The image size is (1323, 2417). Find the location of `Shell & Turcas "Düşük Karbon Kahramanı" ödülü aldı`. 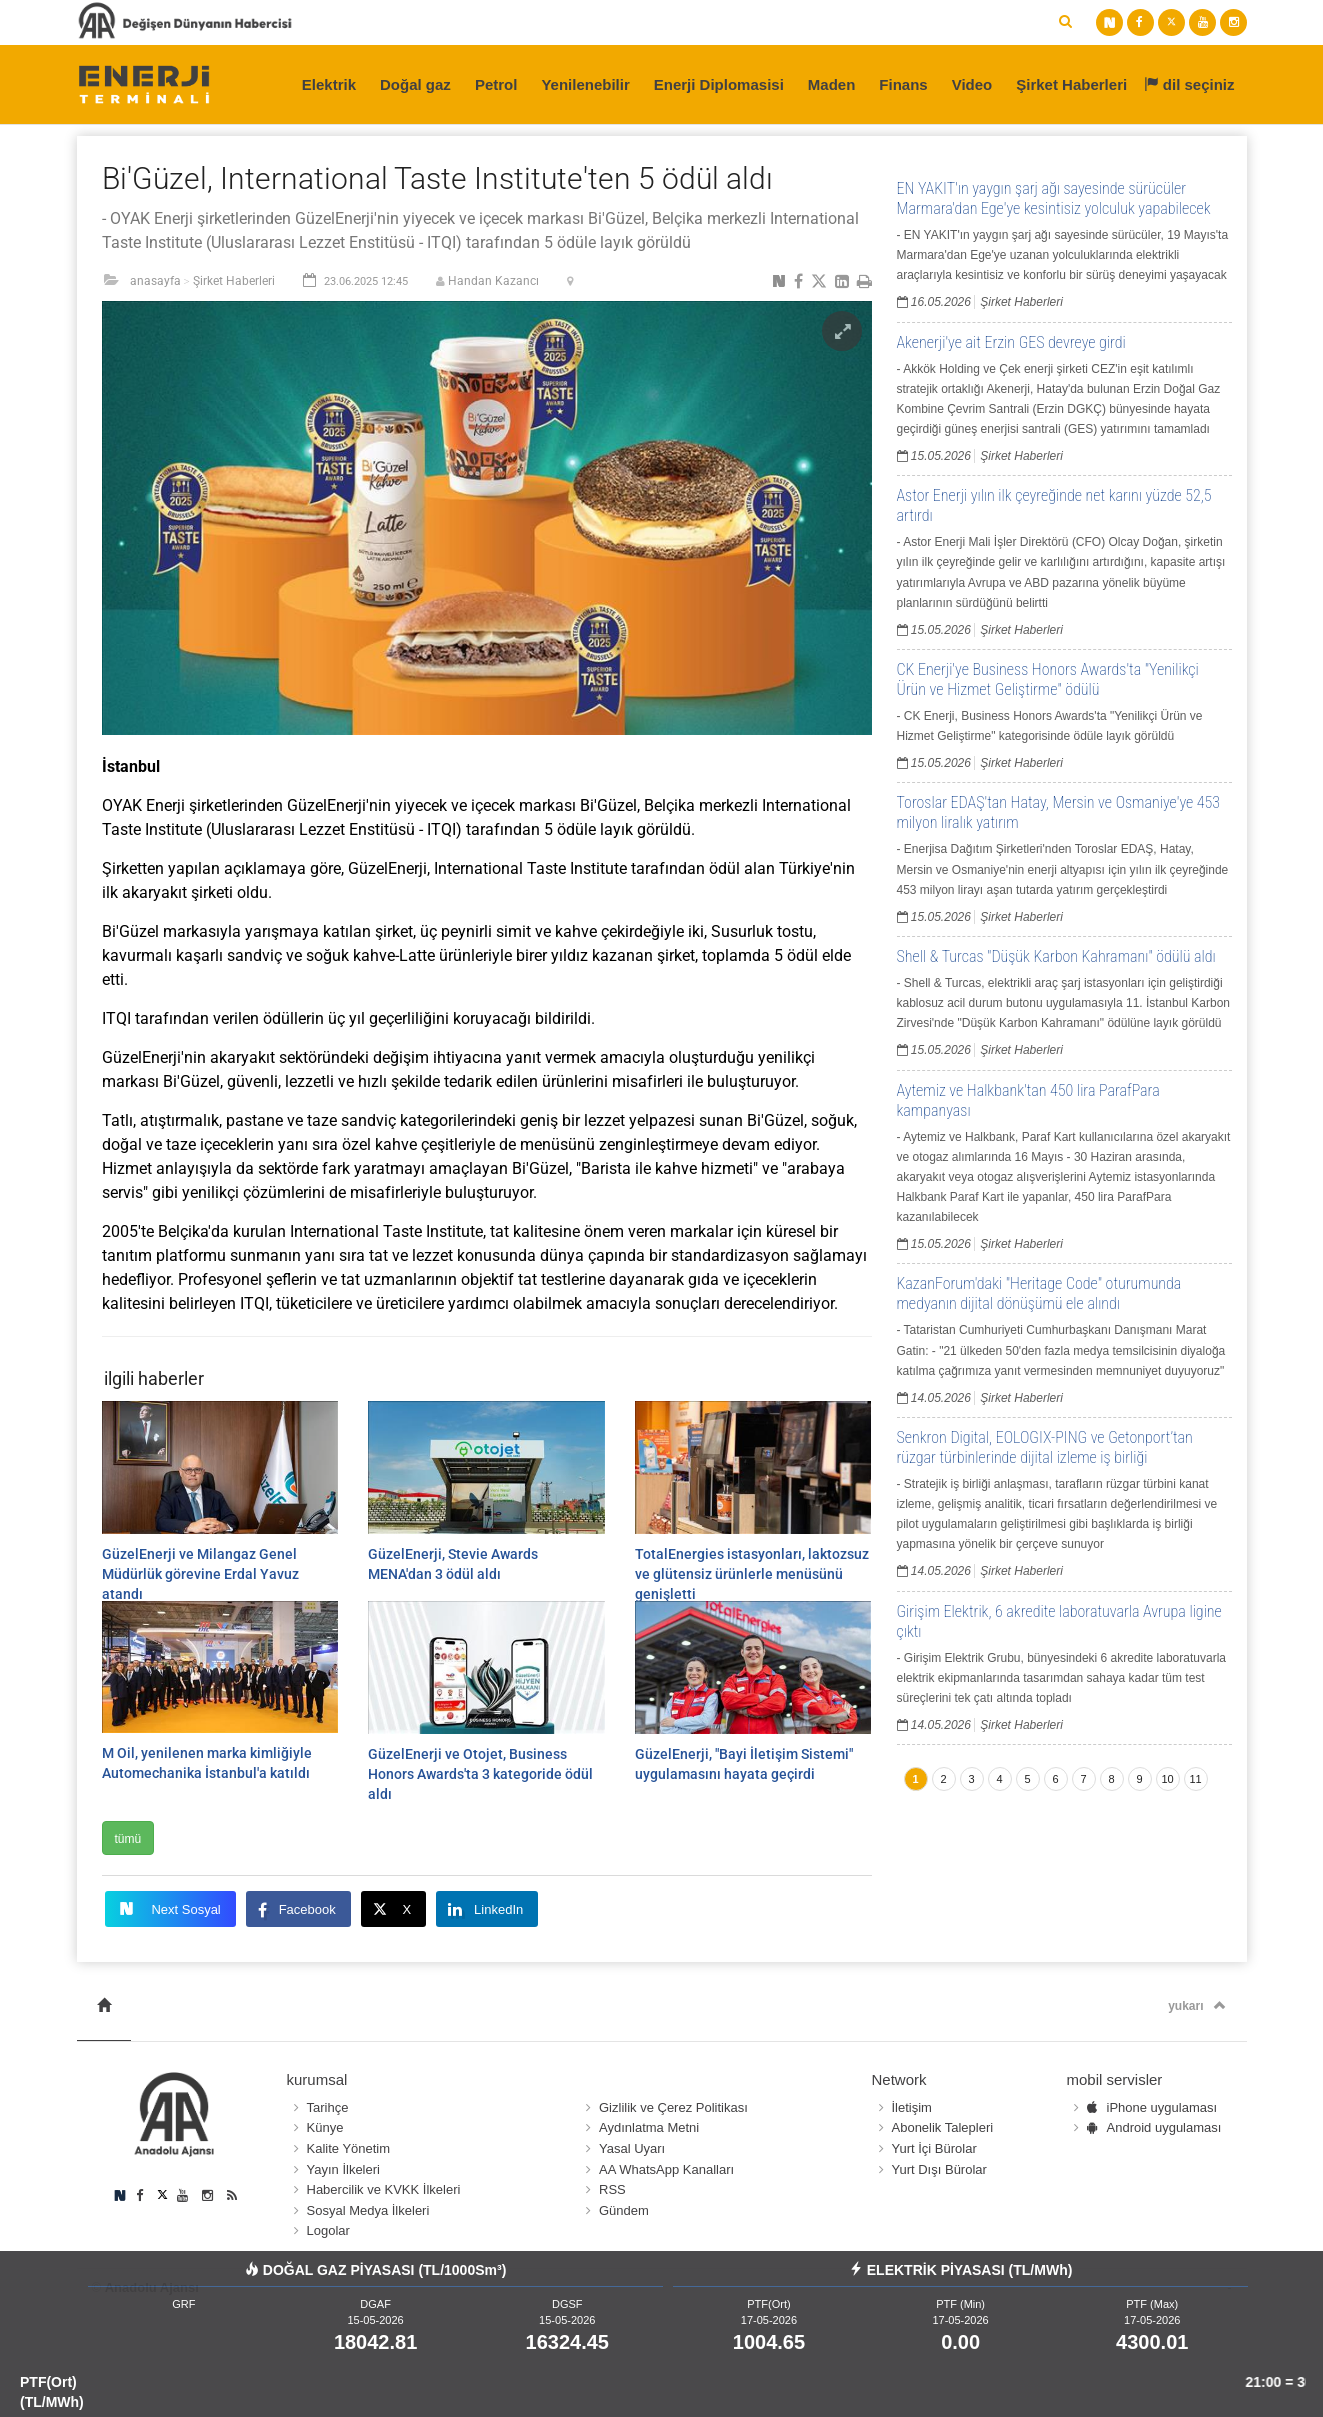

Shell & Turcas "Düşük Karbon Kahramanı" ödülü aldı is located at coordinates (1056, 956).